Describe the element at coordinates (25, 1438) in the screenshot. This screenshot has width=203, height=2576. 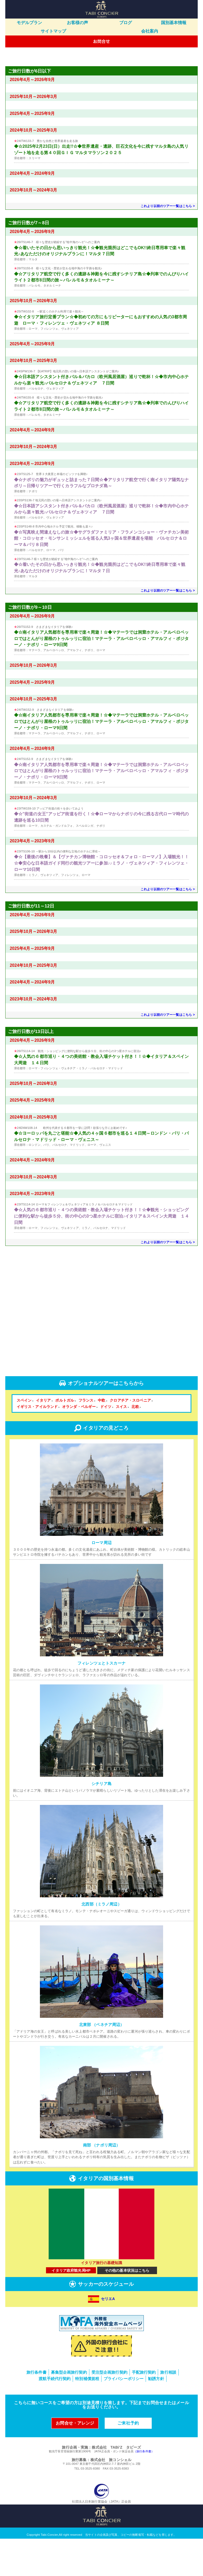
I see `スペイン` at that location.